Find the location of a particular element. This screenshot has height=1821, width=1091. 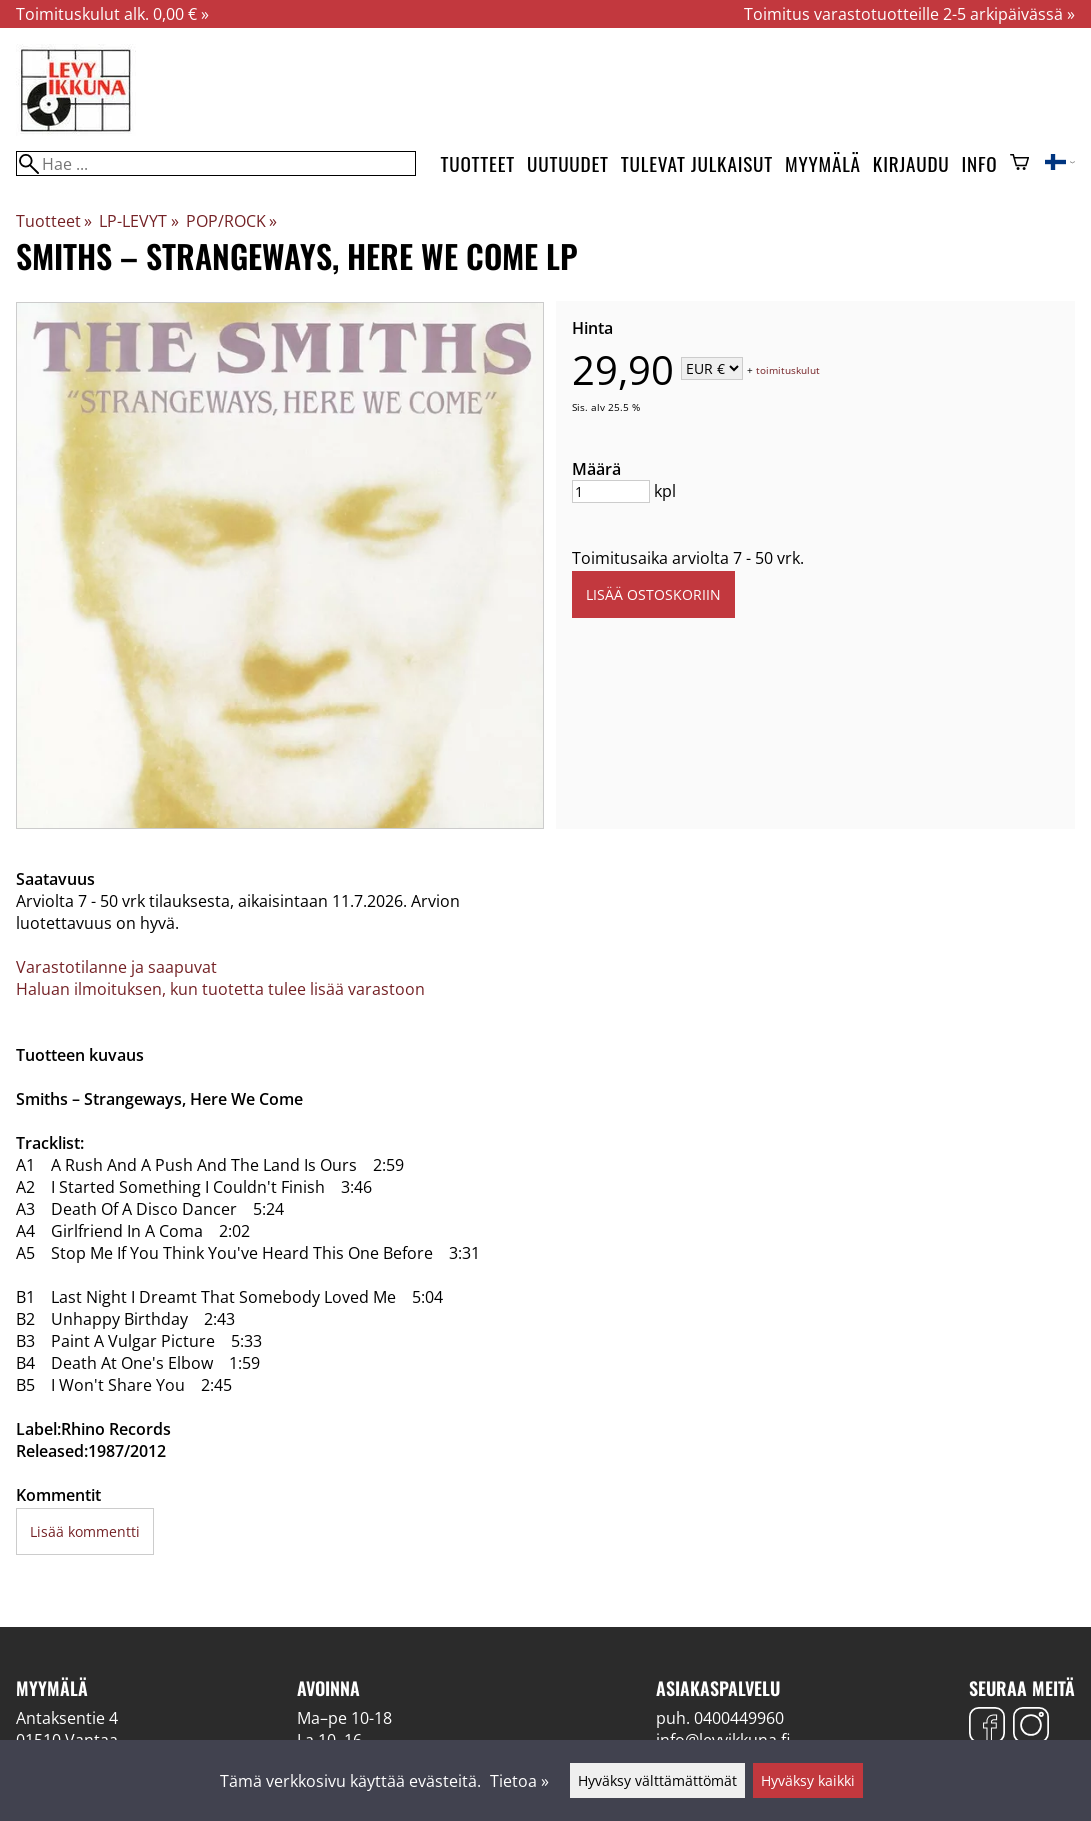

toimituskulut is located at coordinates (788, 370).